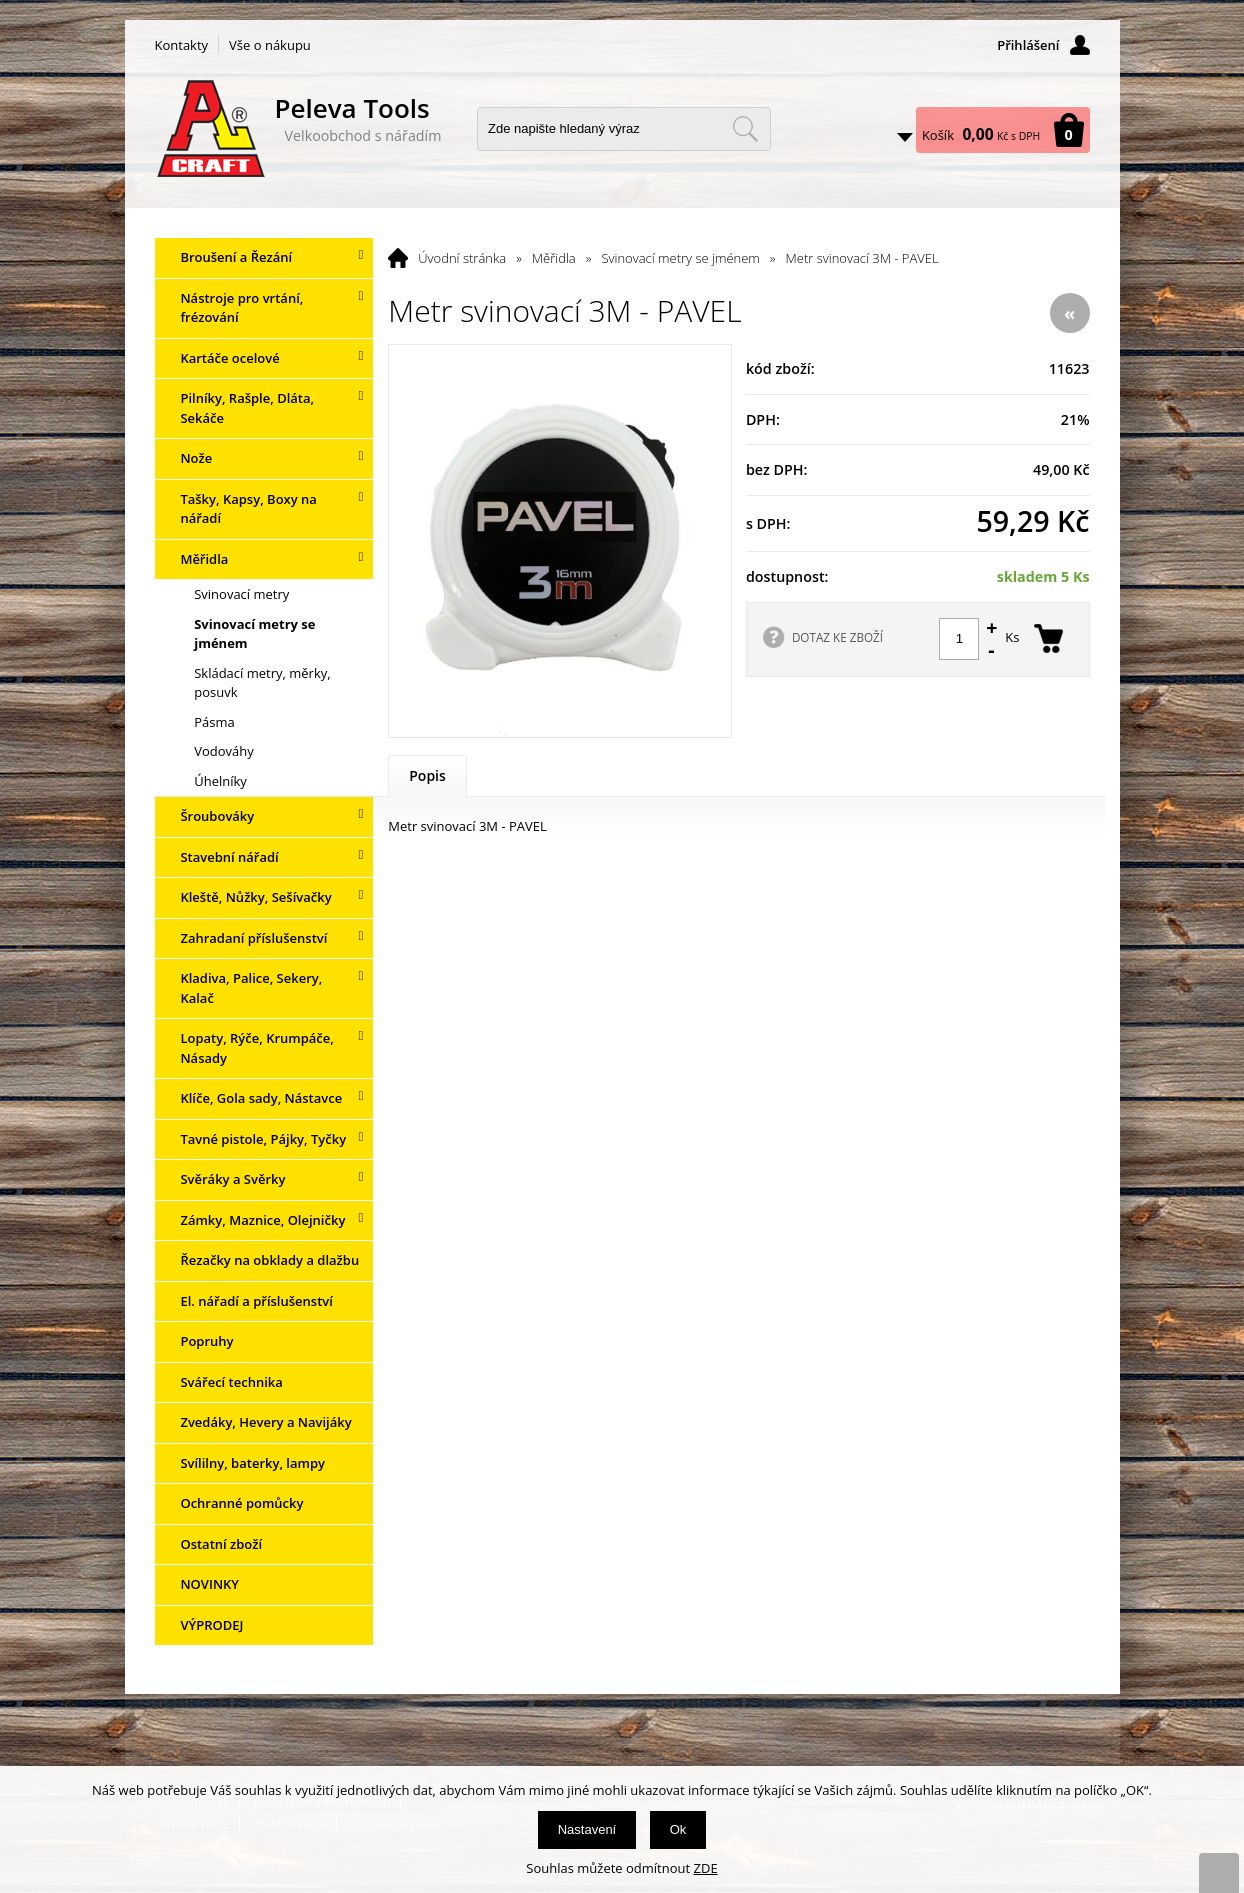 The image size is (1244, 1893). What do you see at coordinates (462, 258) in the screenshot?
I see `Úvodní stránka` at bounding box center [462, 258].